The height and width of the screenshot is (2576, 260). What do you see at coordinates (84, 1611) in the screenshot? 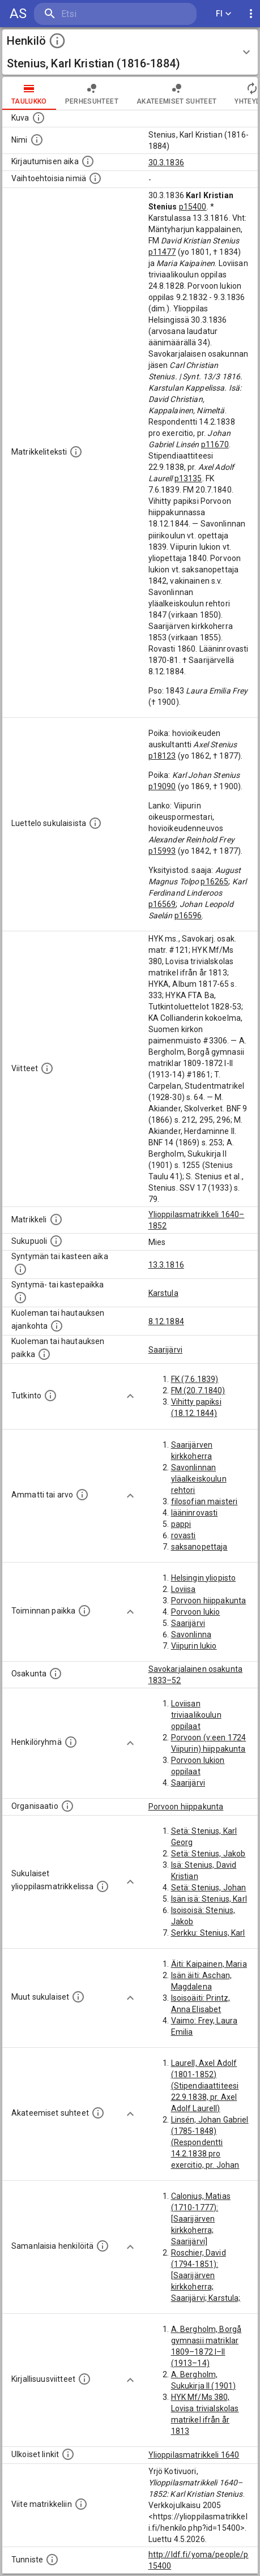
I see `[Henkilön toimintaan liittyviä paikkoja. (Tämä tieto on louhittu automaattisesti tekstikuvauksis]` at bounding box center [84, 1611].